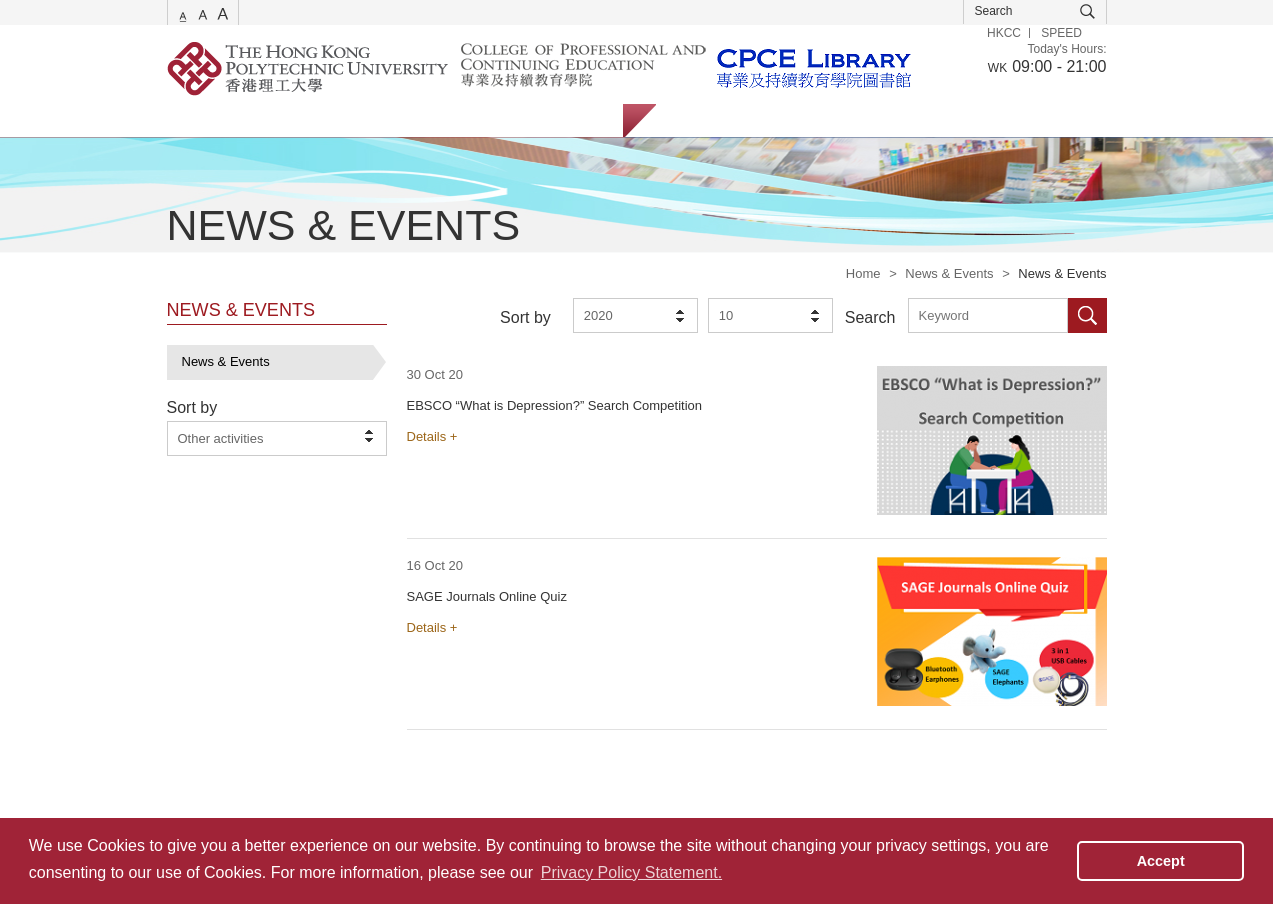 This screenshot has width=1273, height=904. I want to click on Accept [button], so click(1161, 861).